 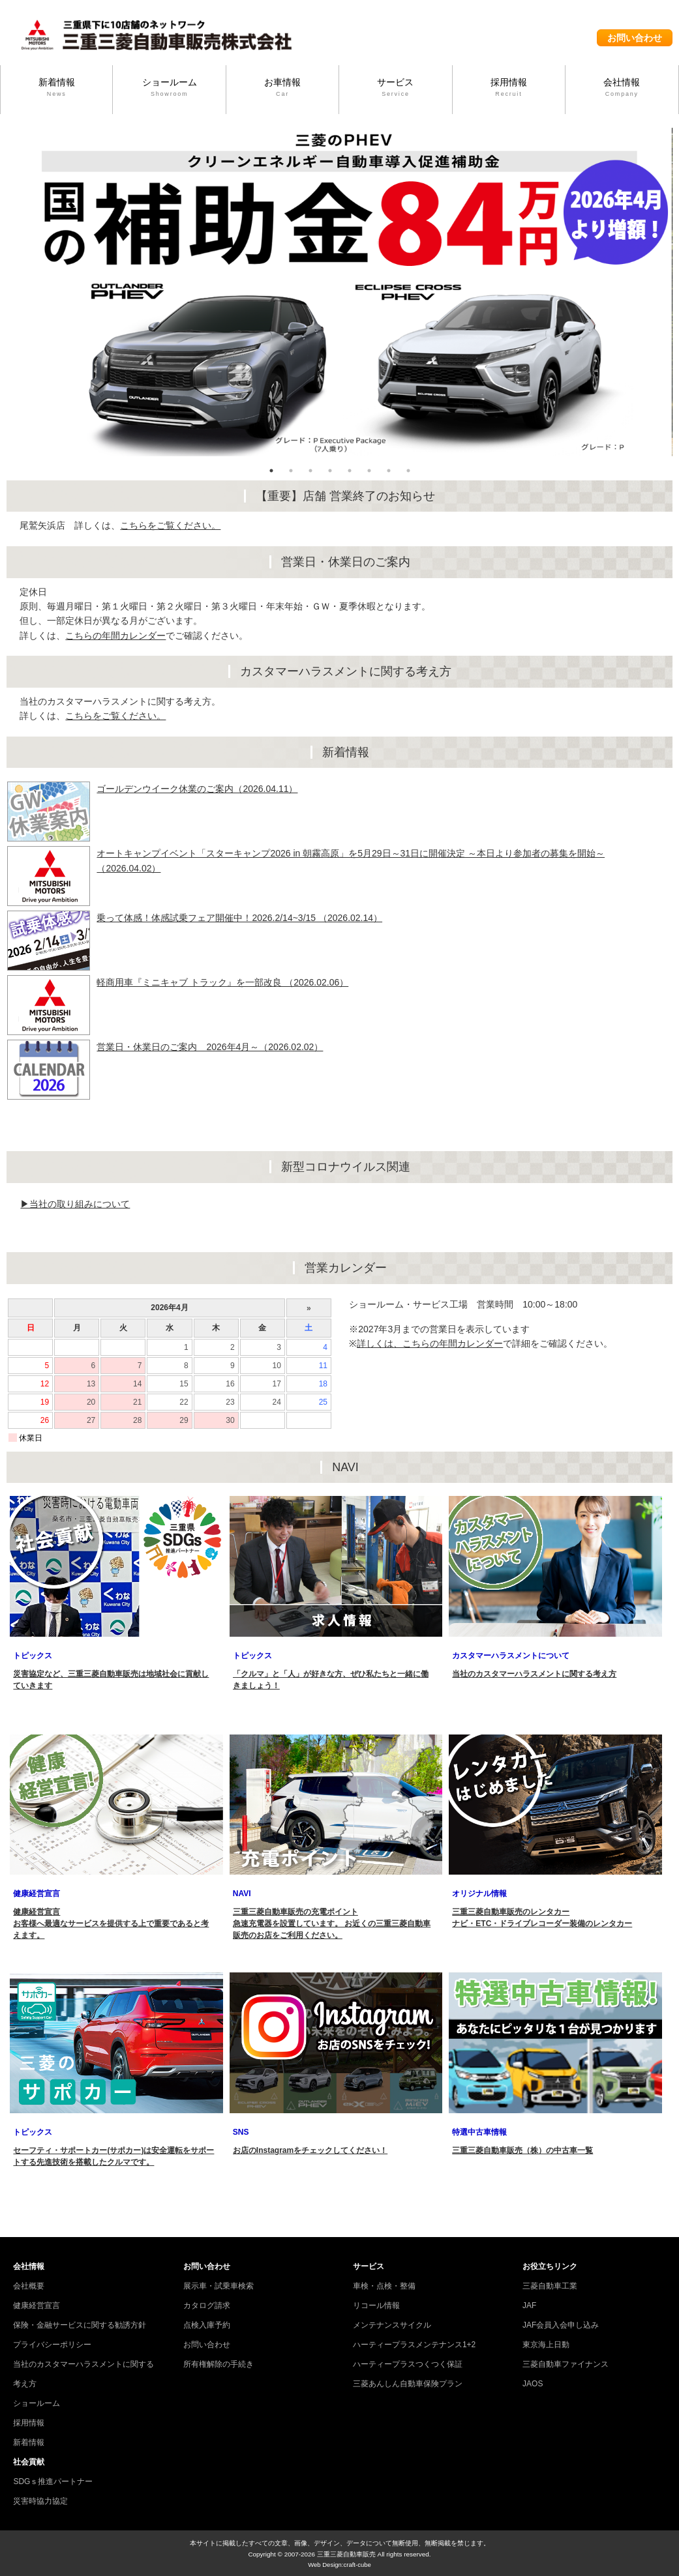 What do you see at coordinates (549, 2286) in the screenshot?
I see `三菱自動車工業` at bounding box center [549, 2286].